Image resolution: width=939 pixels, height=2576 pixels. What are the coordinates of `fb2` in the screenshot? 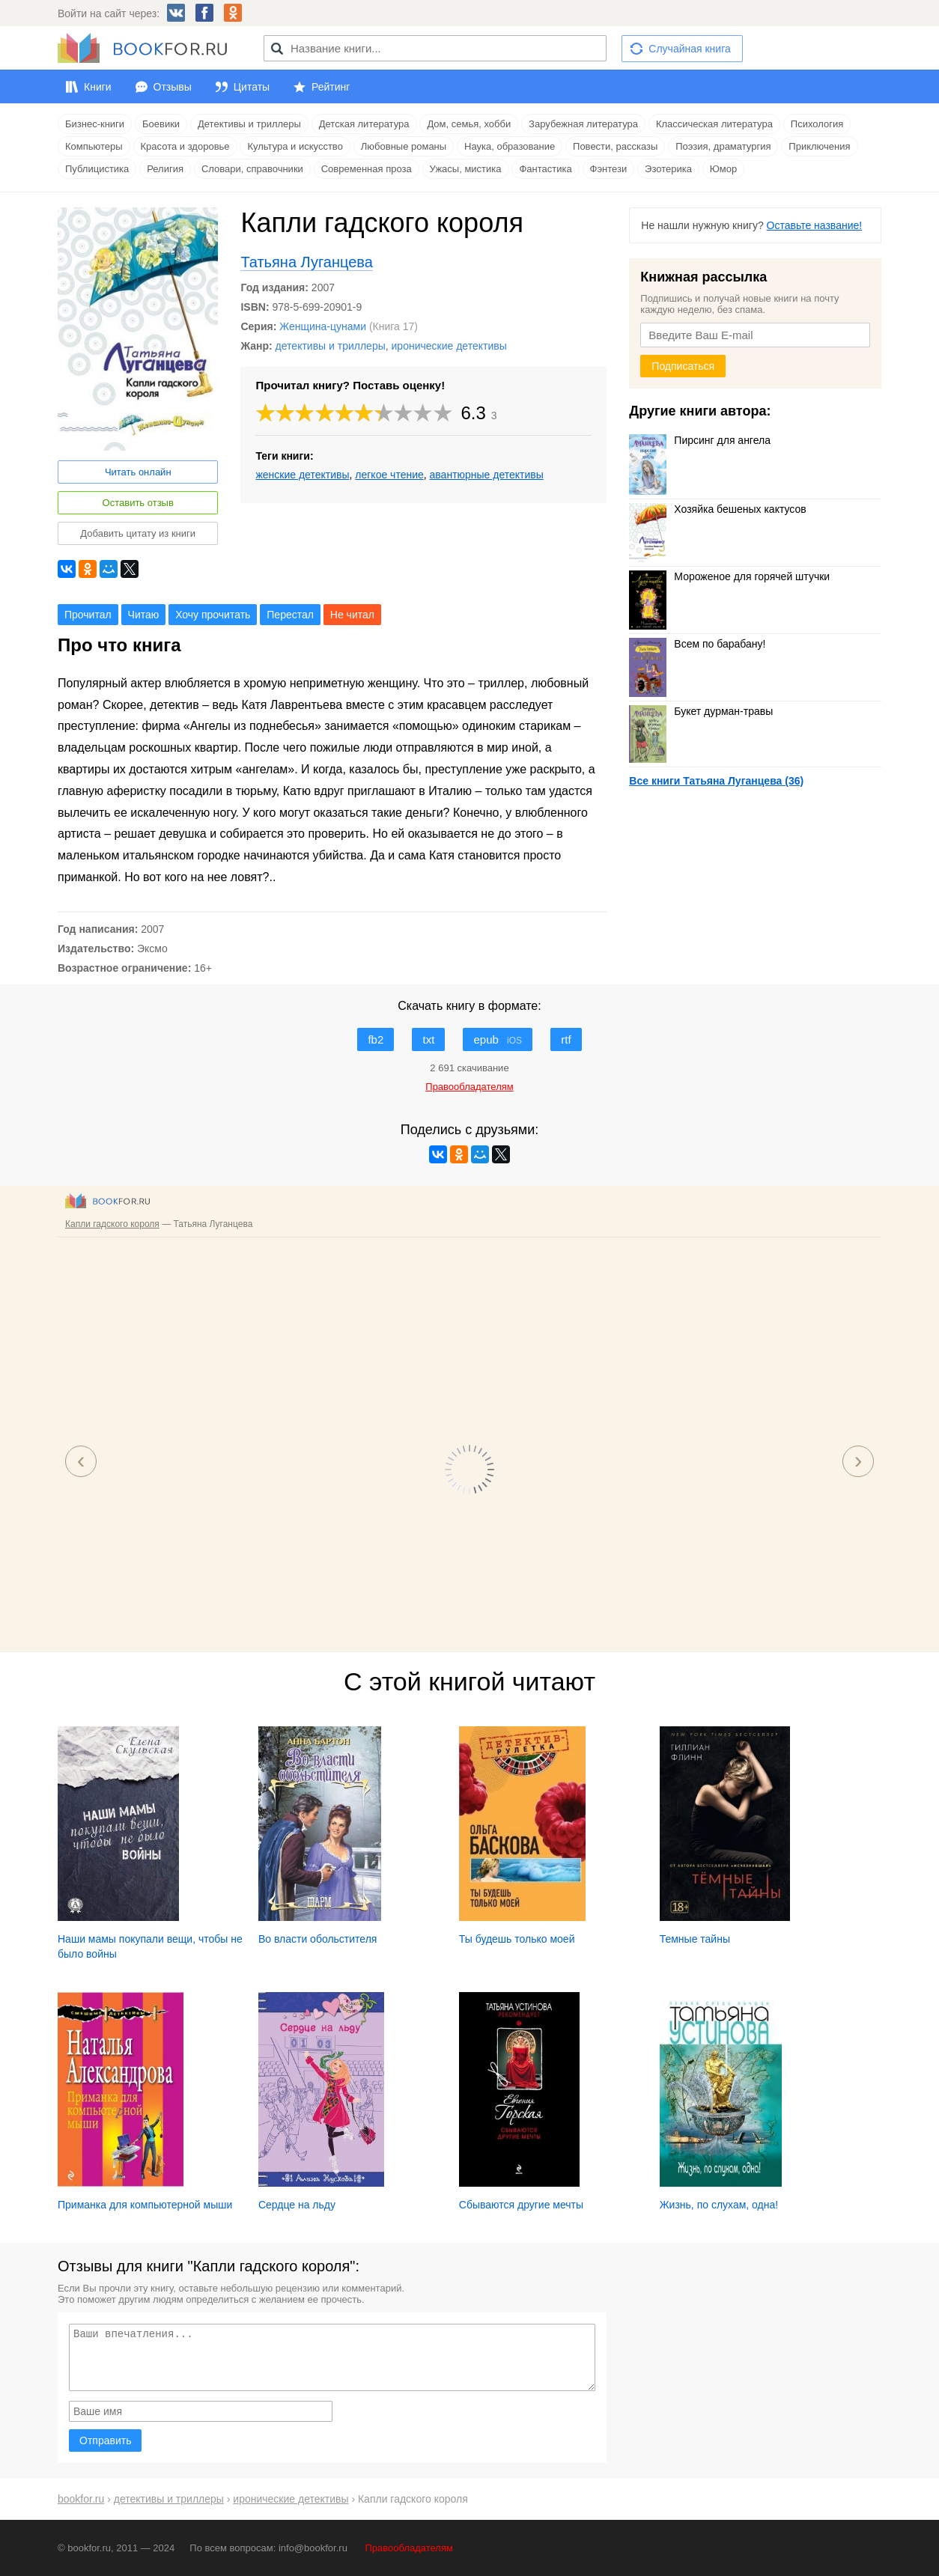 It's located at (375, 1039).